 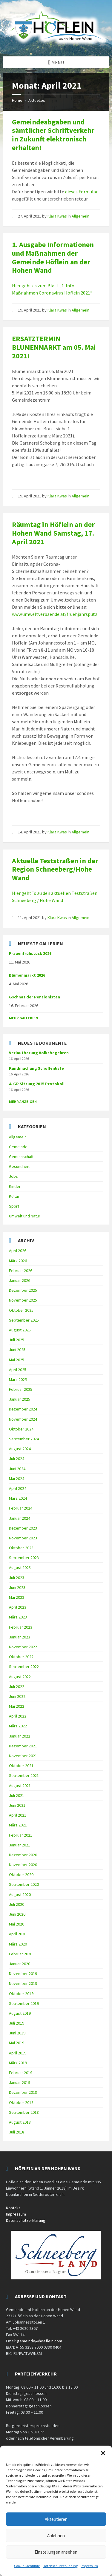 I want to click on Juni 2025, so click(x=17, y=1349).